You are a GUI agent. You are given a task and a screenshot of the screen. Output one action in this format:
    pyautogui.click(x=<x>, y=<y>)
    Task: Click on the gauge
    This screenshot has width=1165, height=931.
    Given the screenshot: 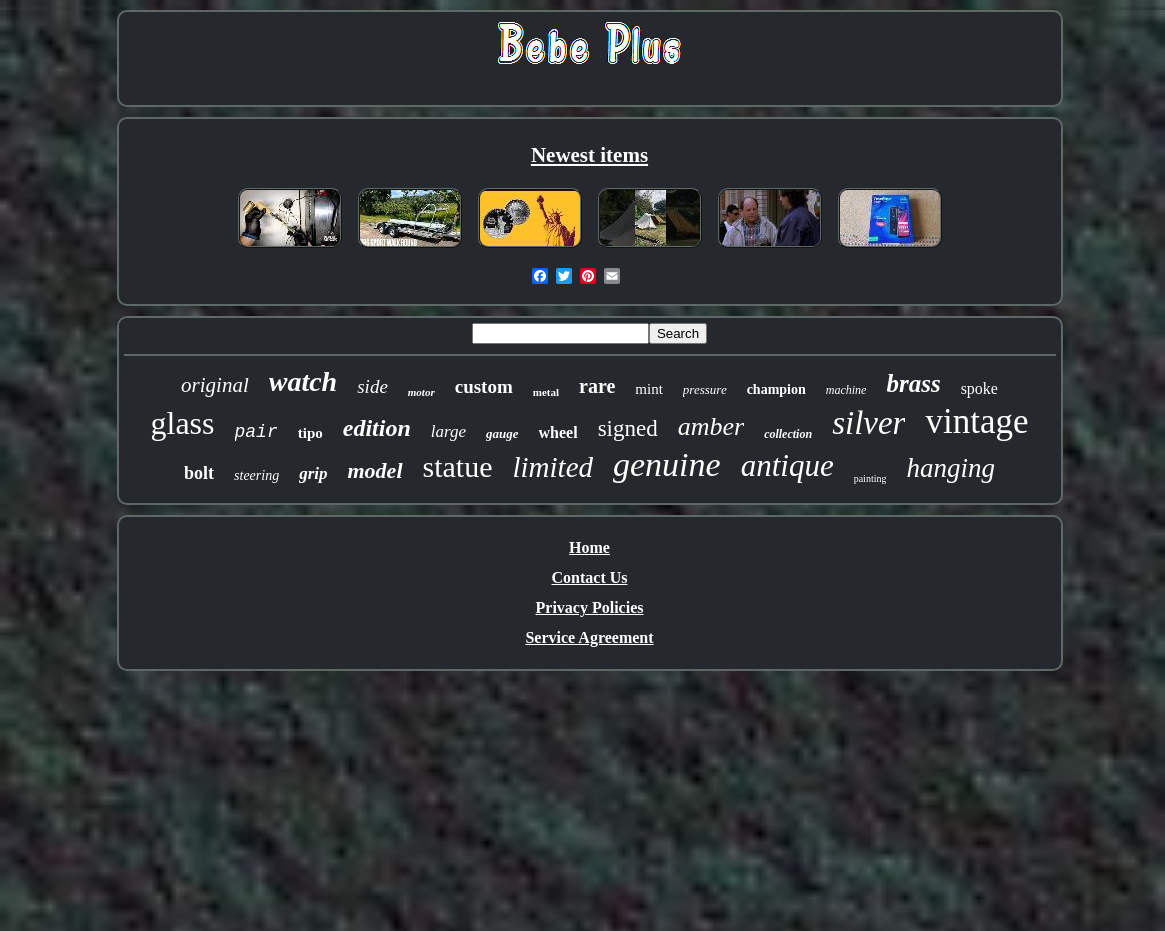 What is the action you would take?
    pyautogui.click(x=502, y=433)
    